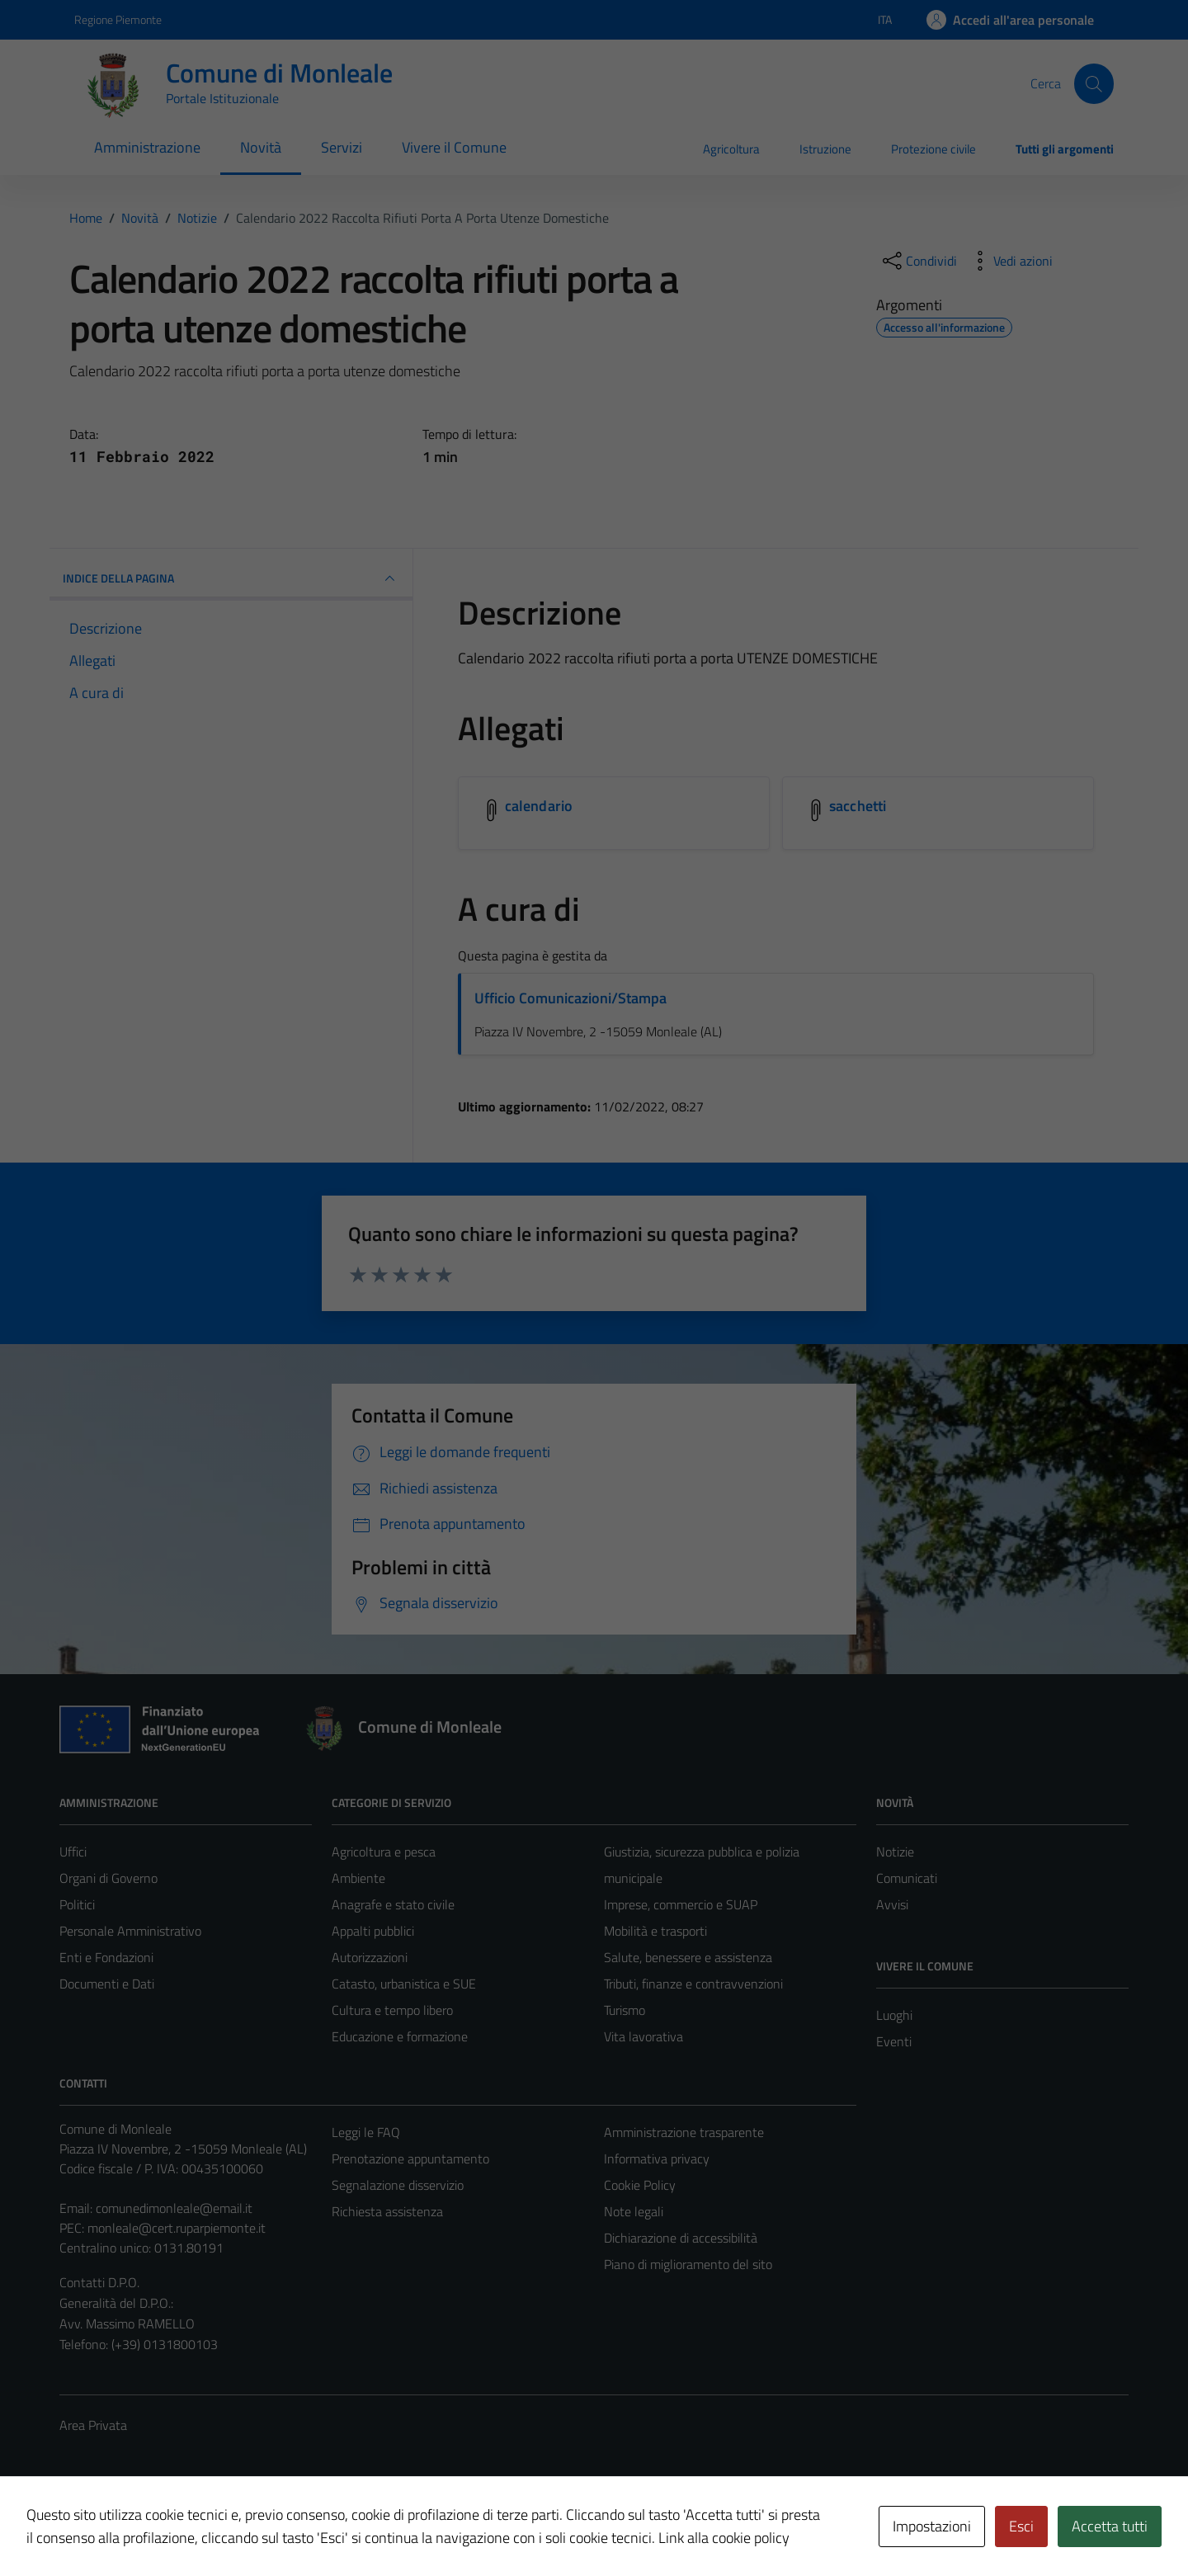  I want to click on Servizi, so click(341, 147).